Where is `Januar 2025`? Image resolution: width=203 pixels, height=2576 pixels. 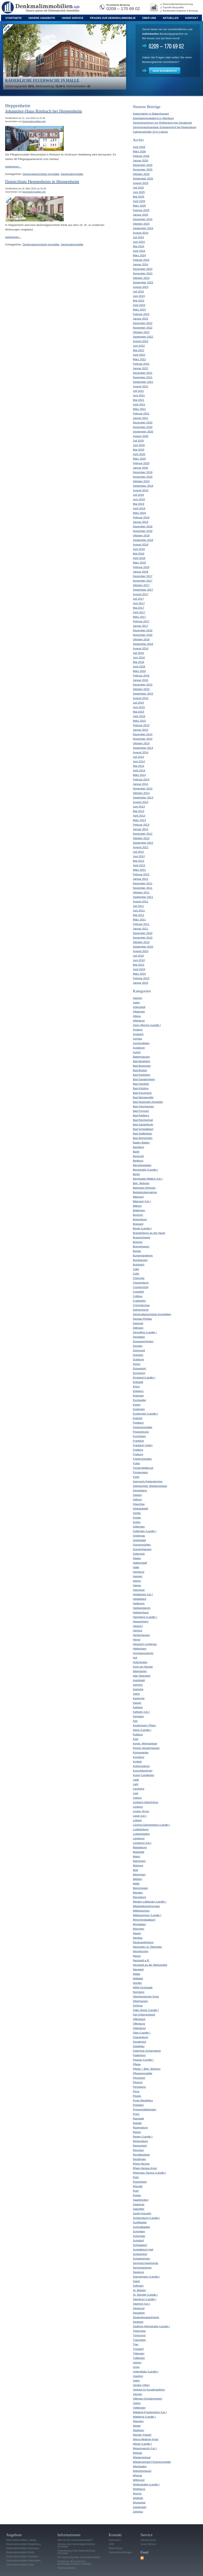 Januar 2025 is located at coordinates (140, 214).